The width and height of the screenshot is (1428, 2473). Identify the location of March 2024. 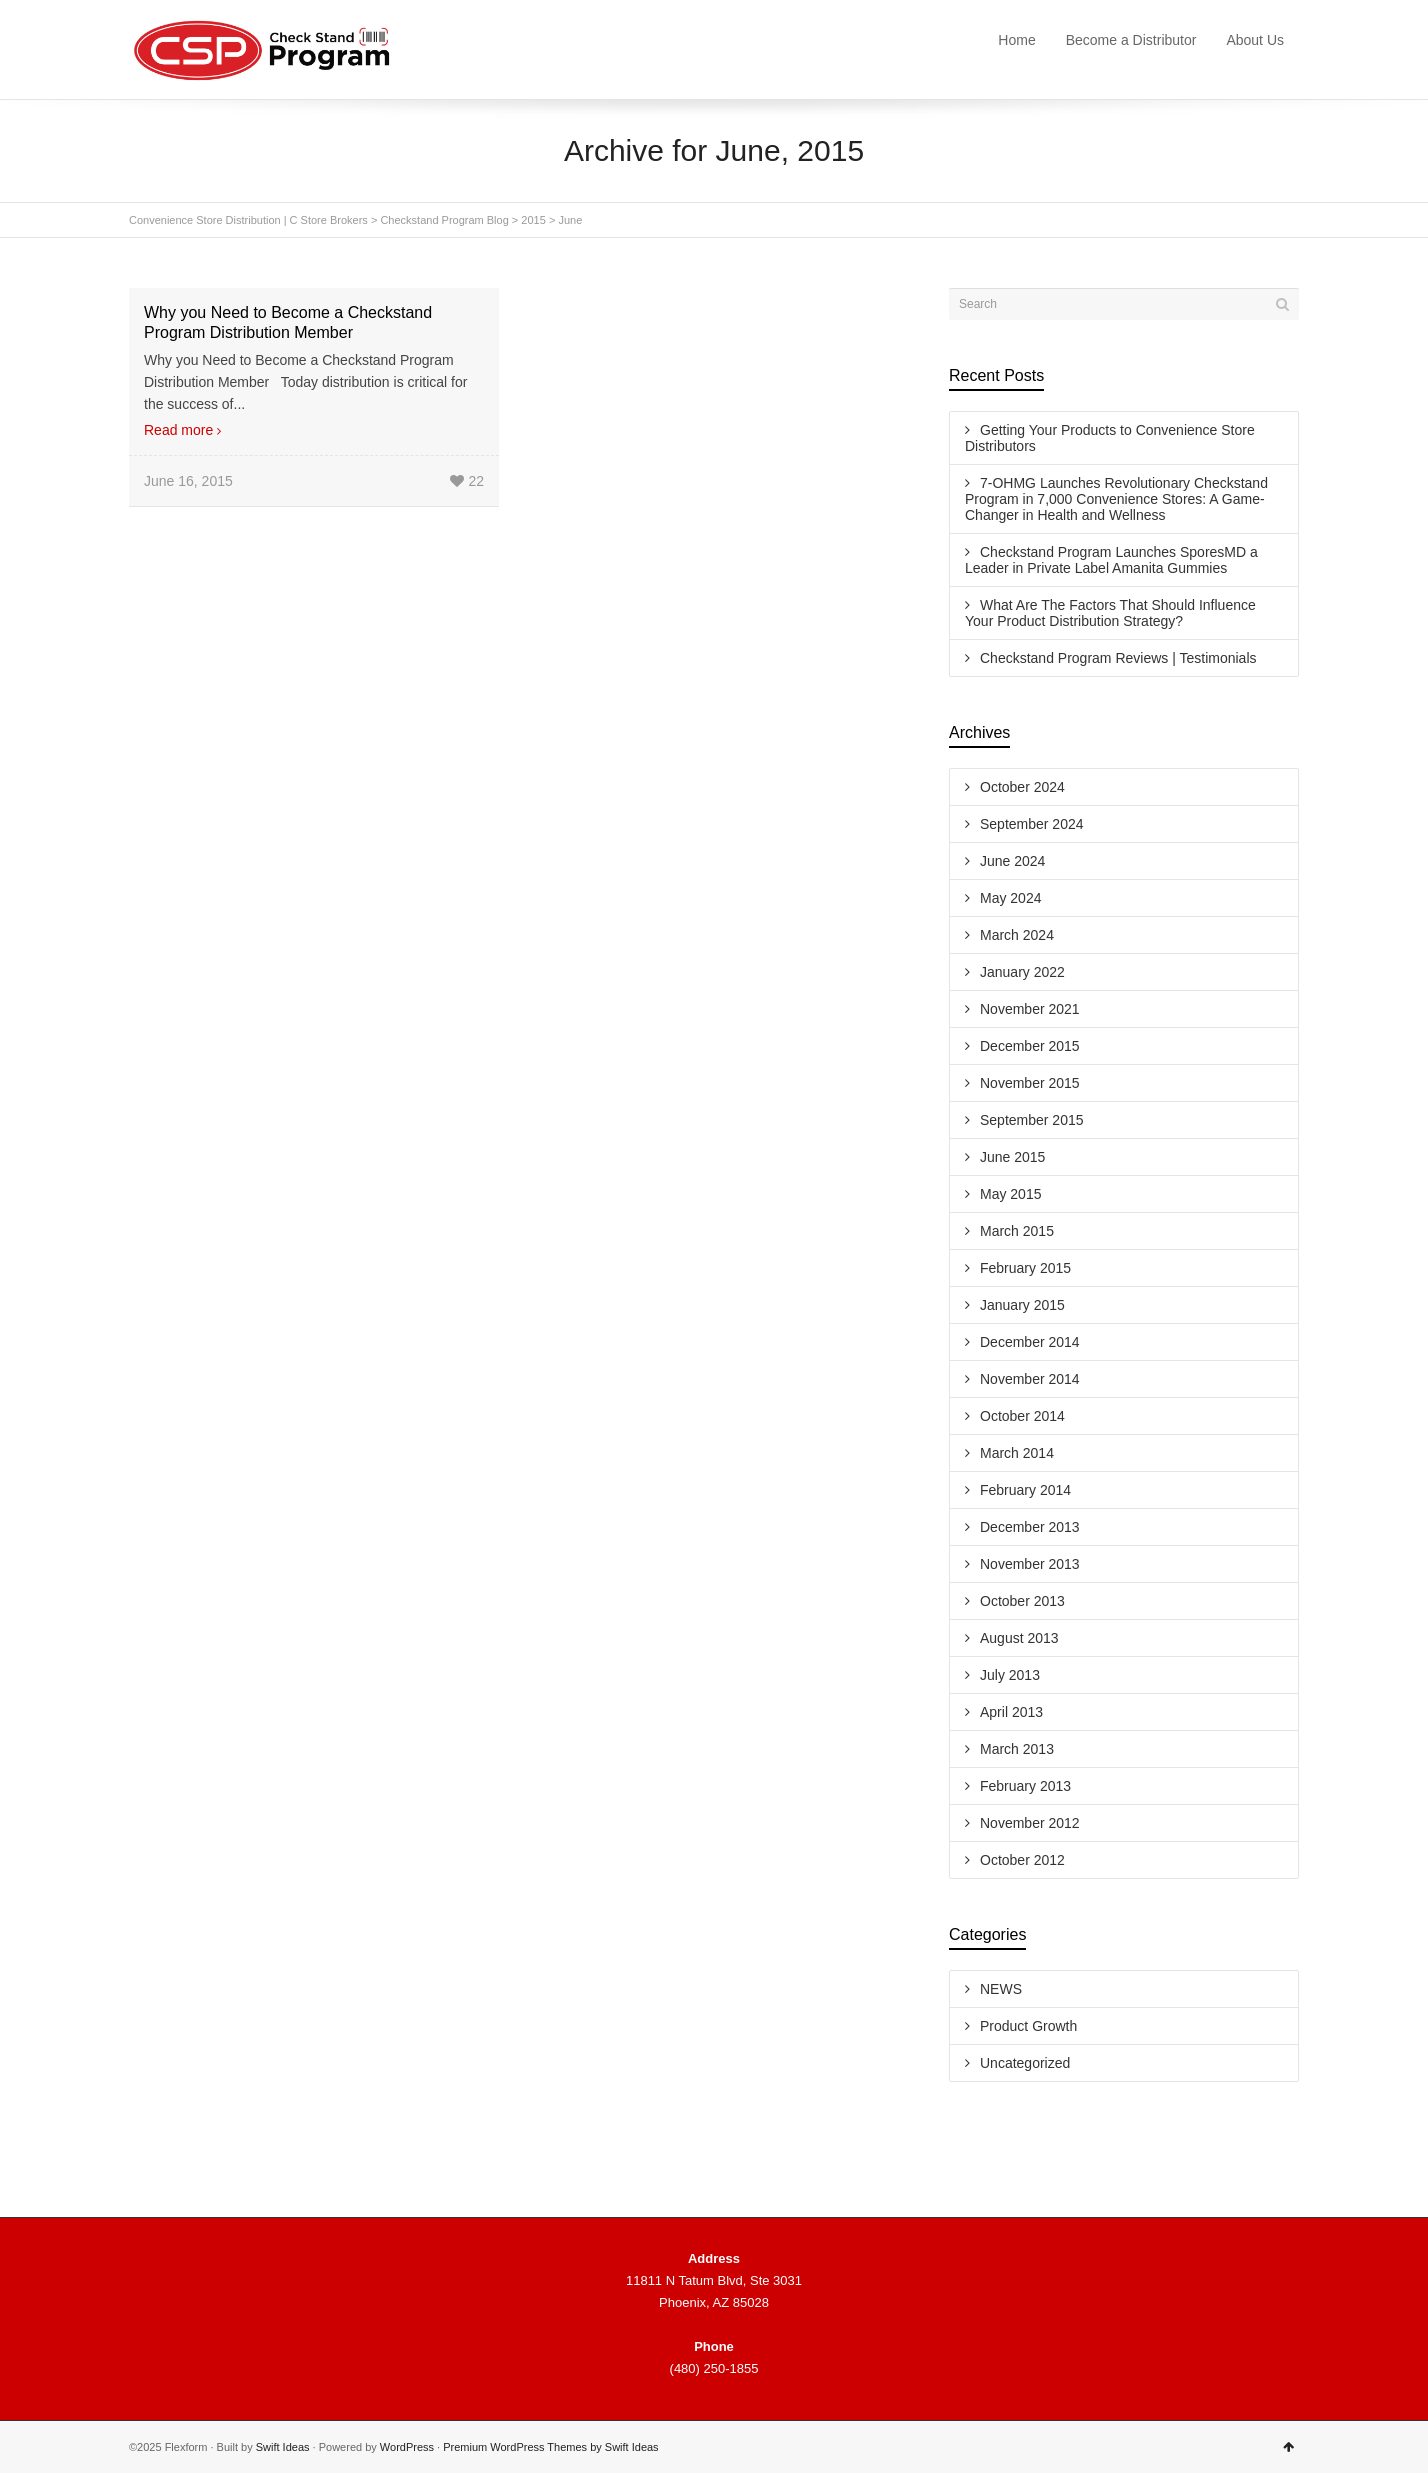
(1017, 935).